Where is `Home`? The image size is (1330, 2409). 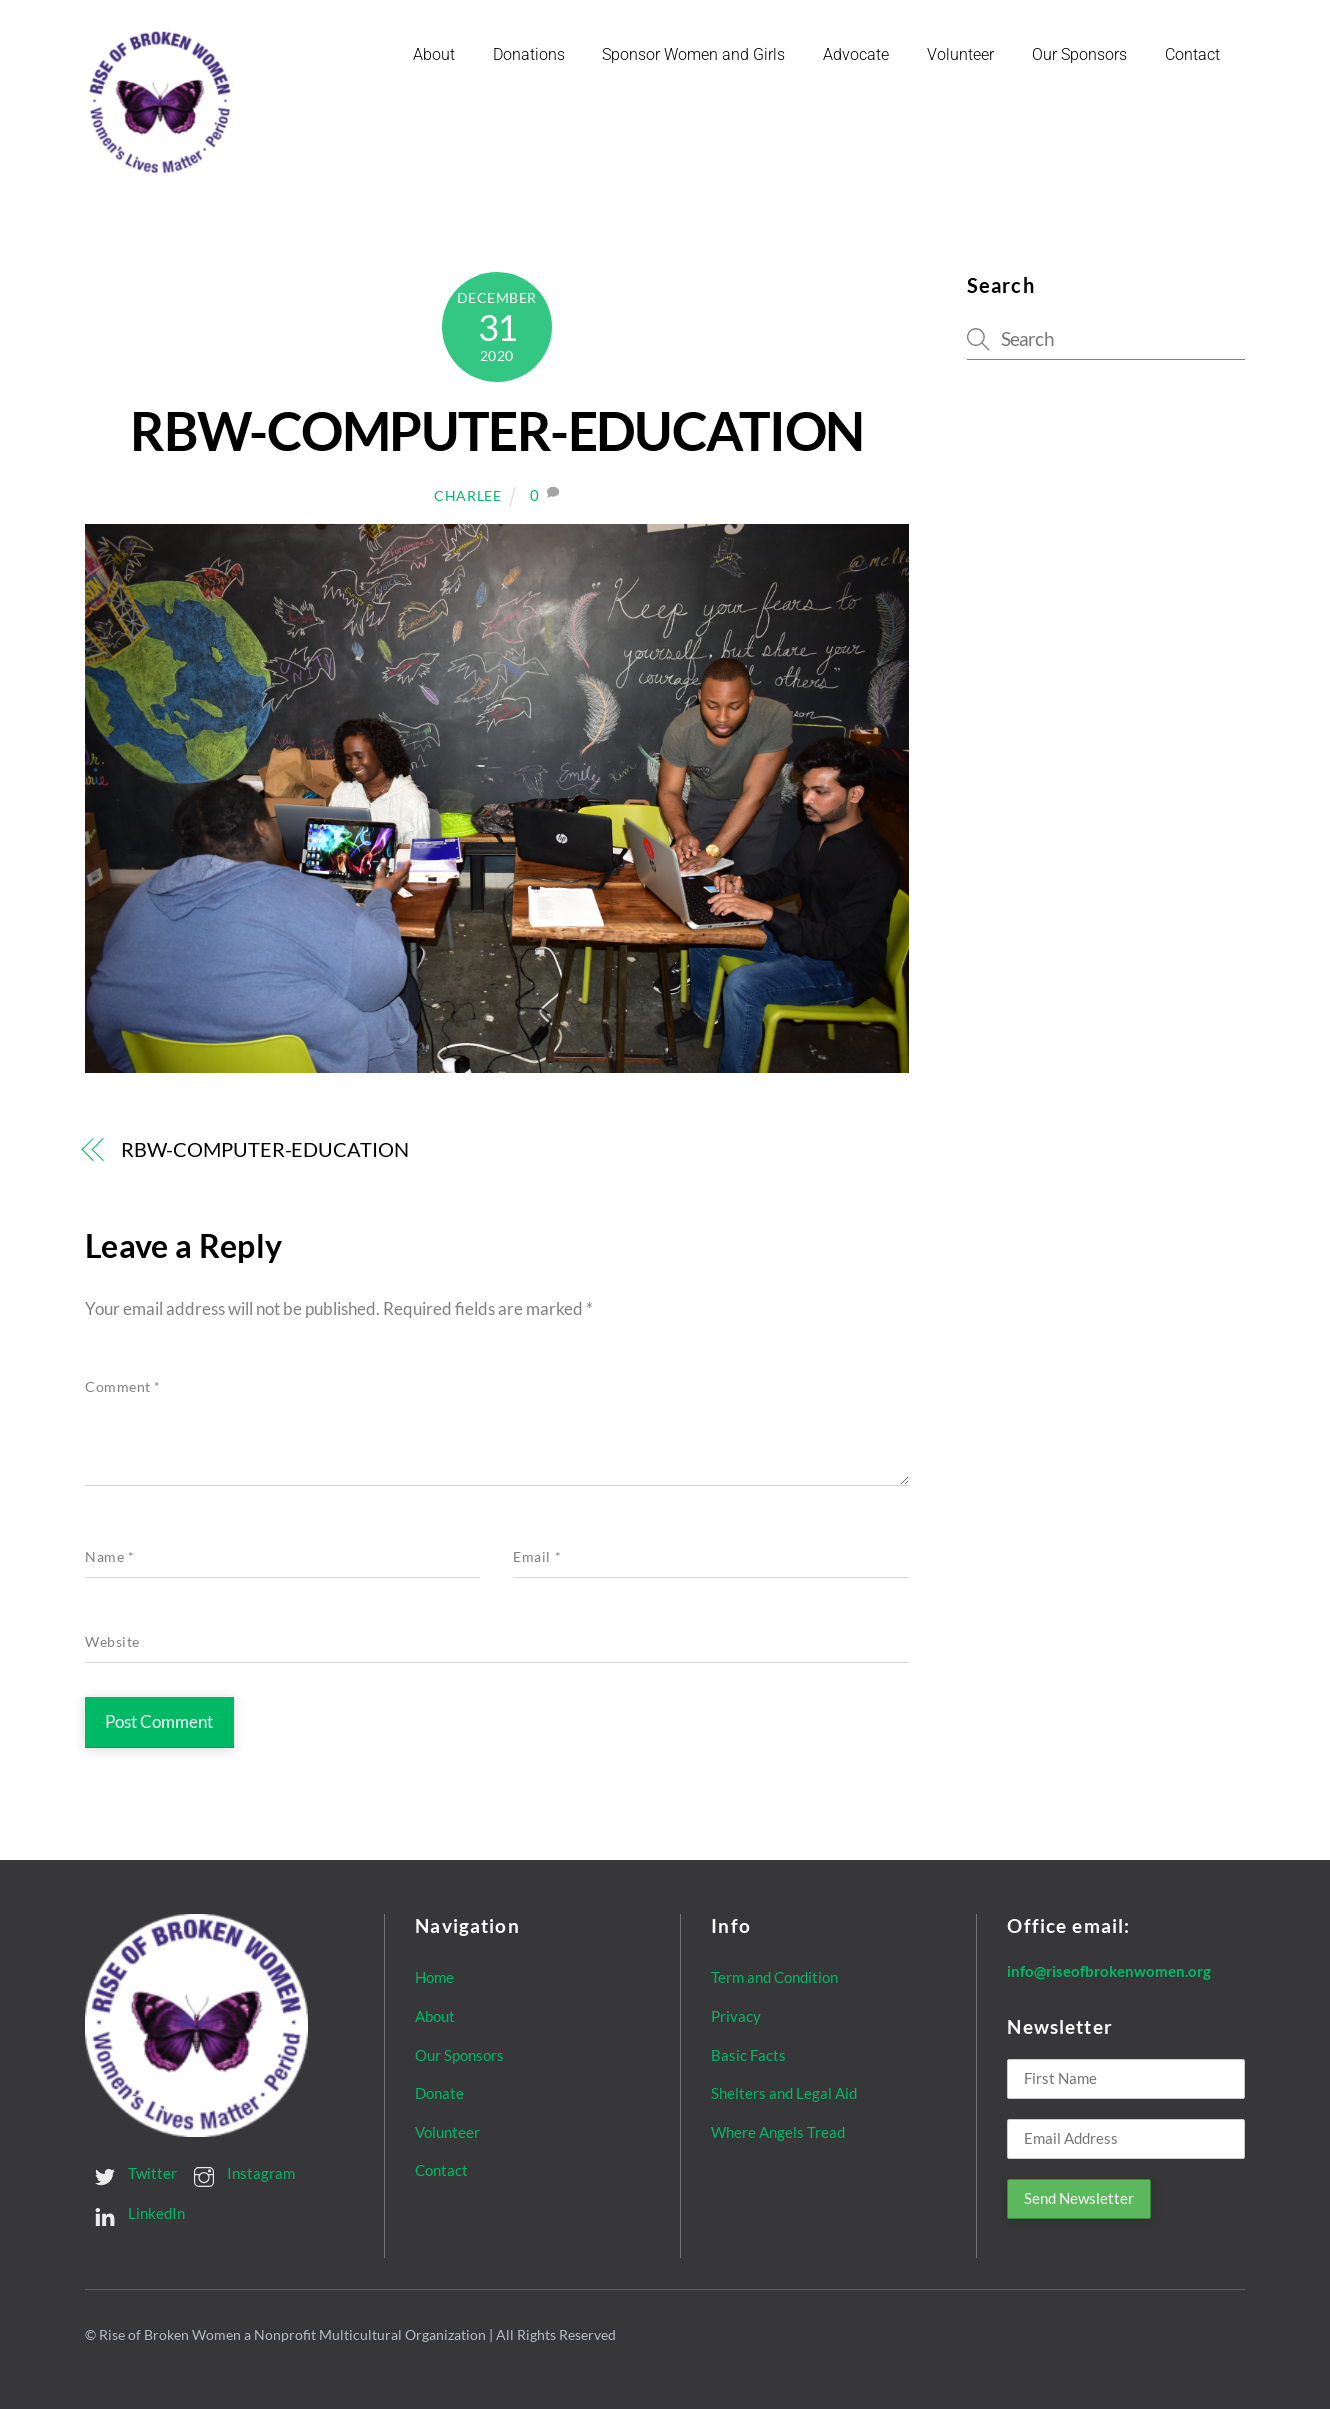 Home is located at coordinates (434, 1977).